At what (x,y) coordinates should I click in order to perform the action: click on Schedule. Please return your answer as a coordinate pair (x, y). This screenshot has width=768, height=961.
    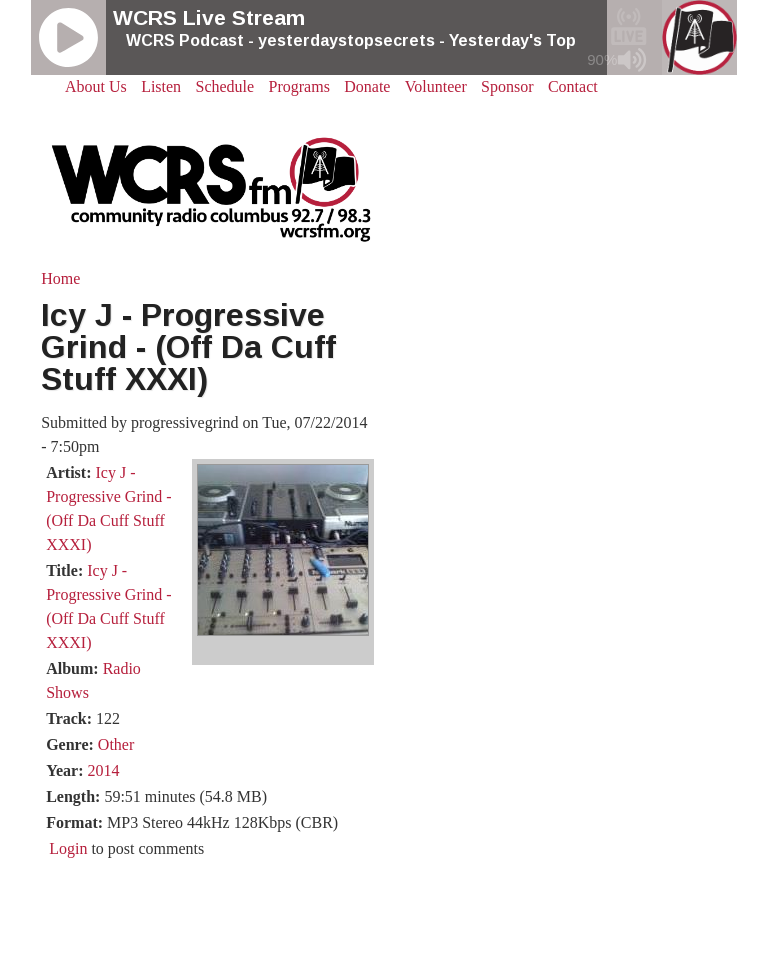
    Looking at the image, I should click on (225, 86).